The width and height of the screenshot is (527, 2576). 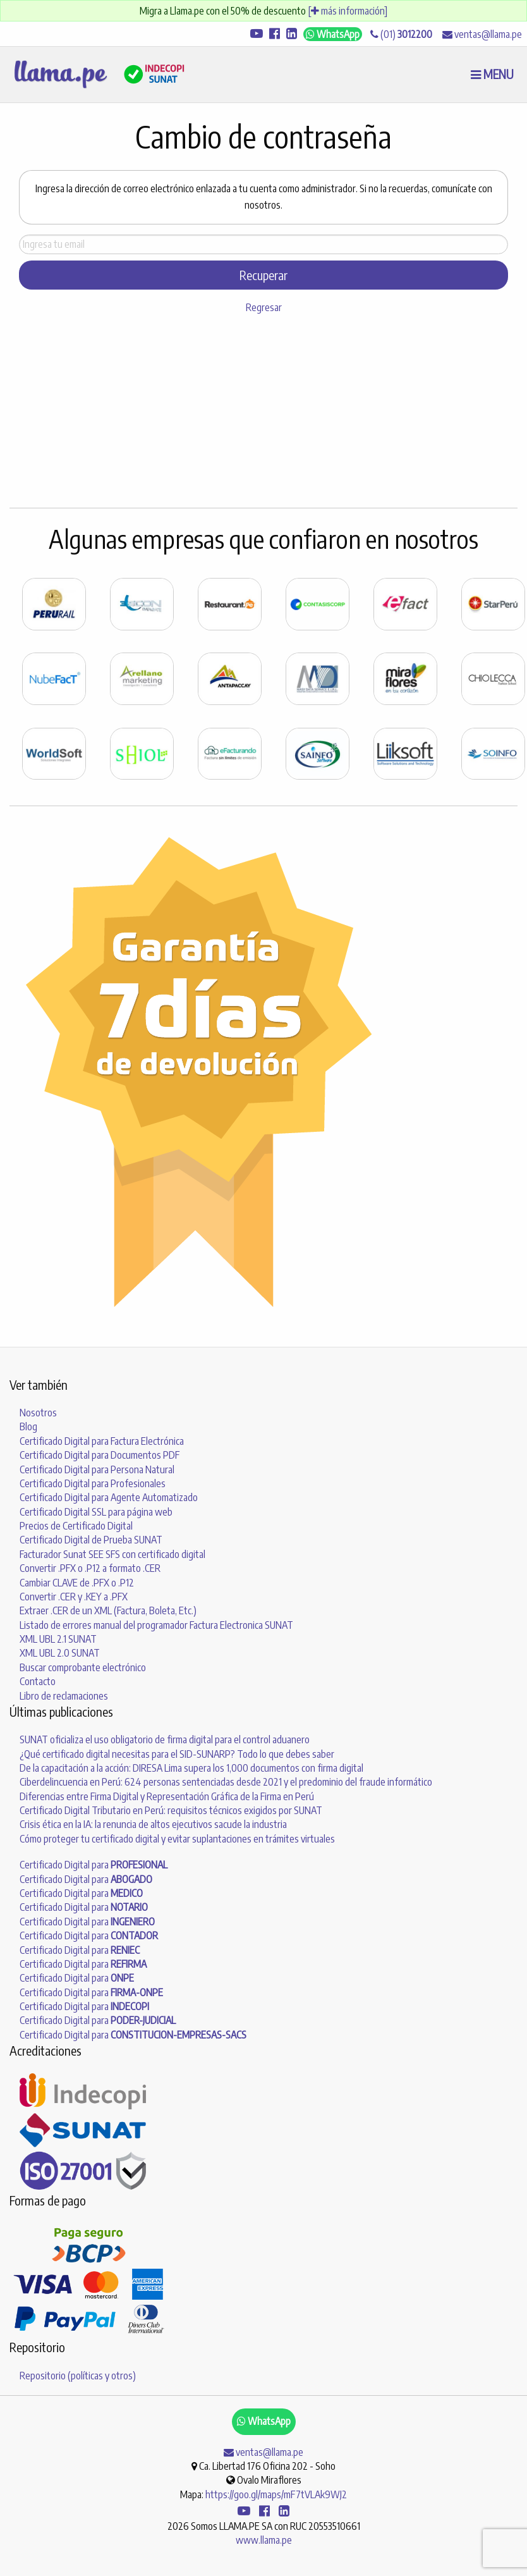 I want to click on Certificado Digital Tributario en Perú: requisitos técnicos exigidos por SUNAT, so click(x=171, y=1810).